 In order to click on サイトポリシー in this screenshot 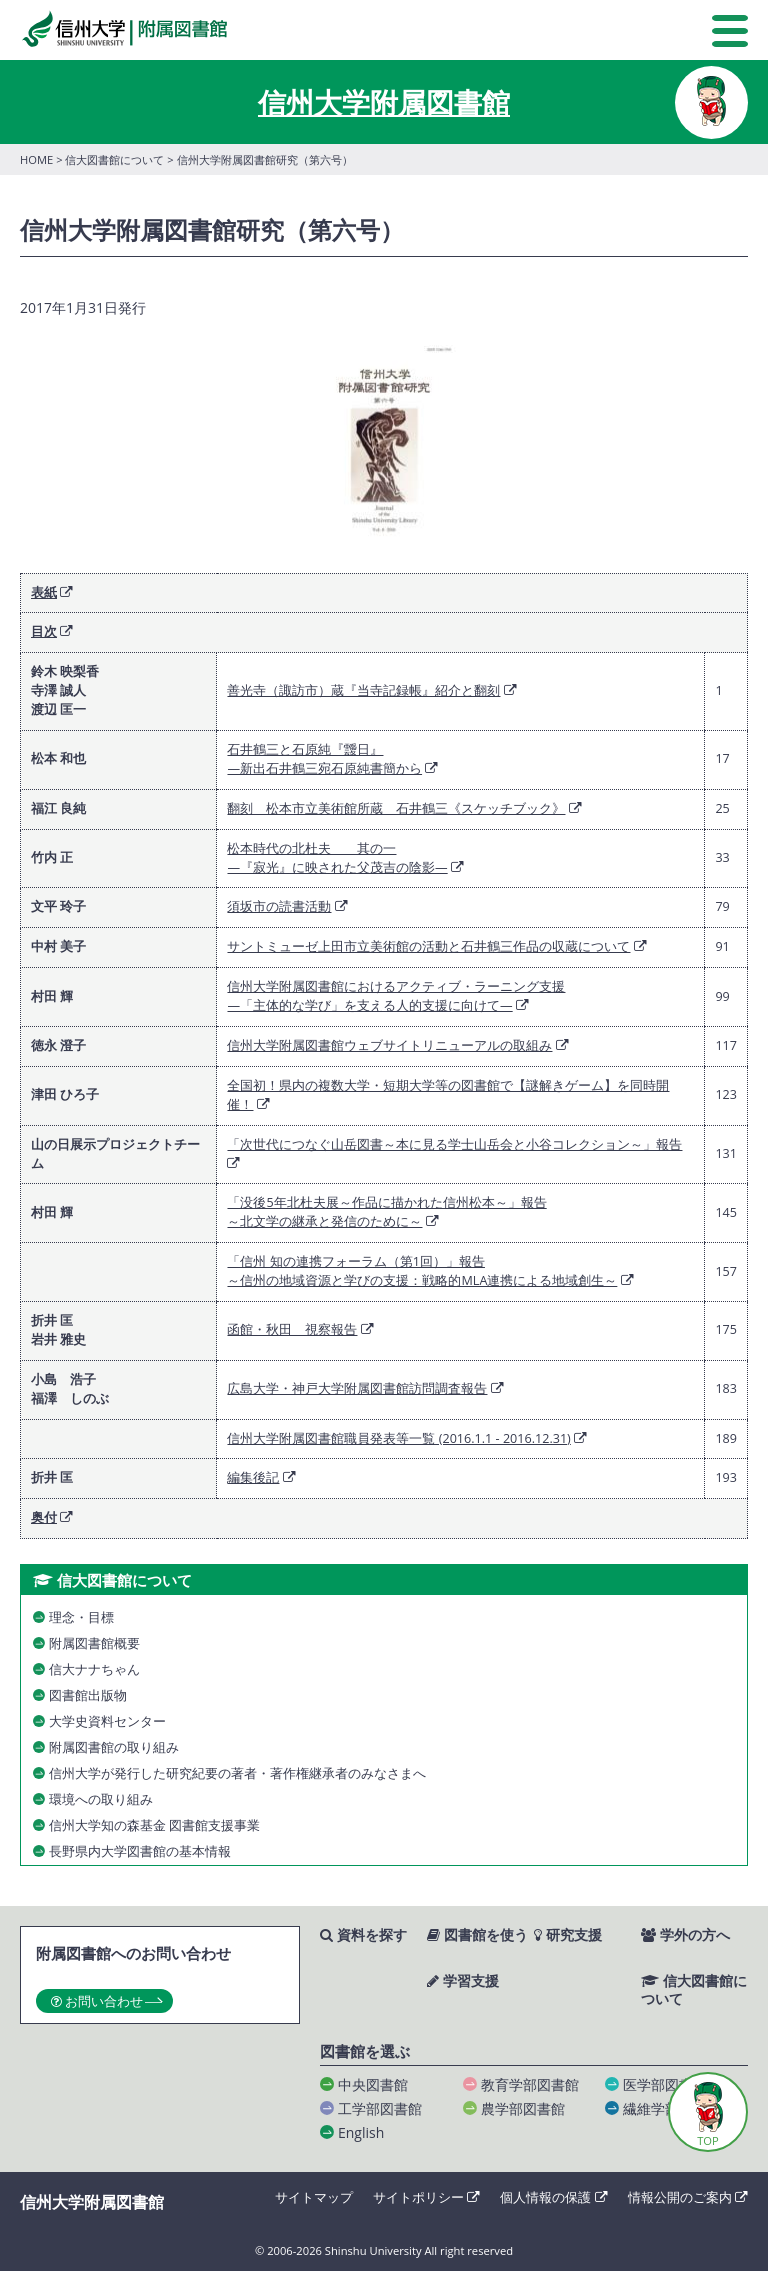, I will do `click(426, 2197)`.